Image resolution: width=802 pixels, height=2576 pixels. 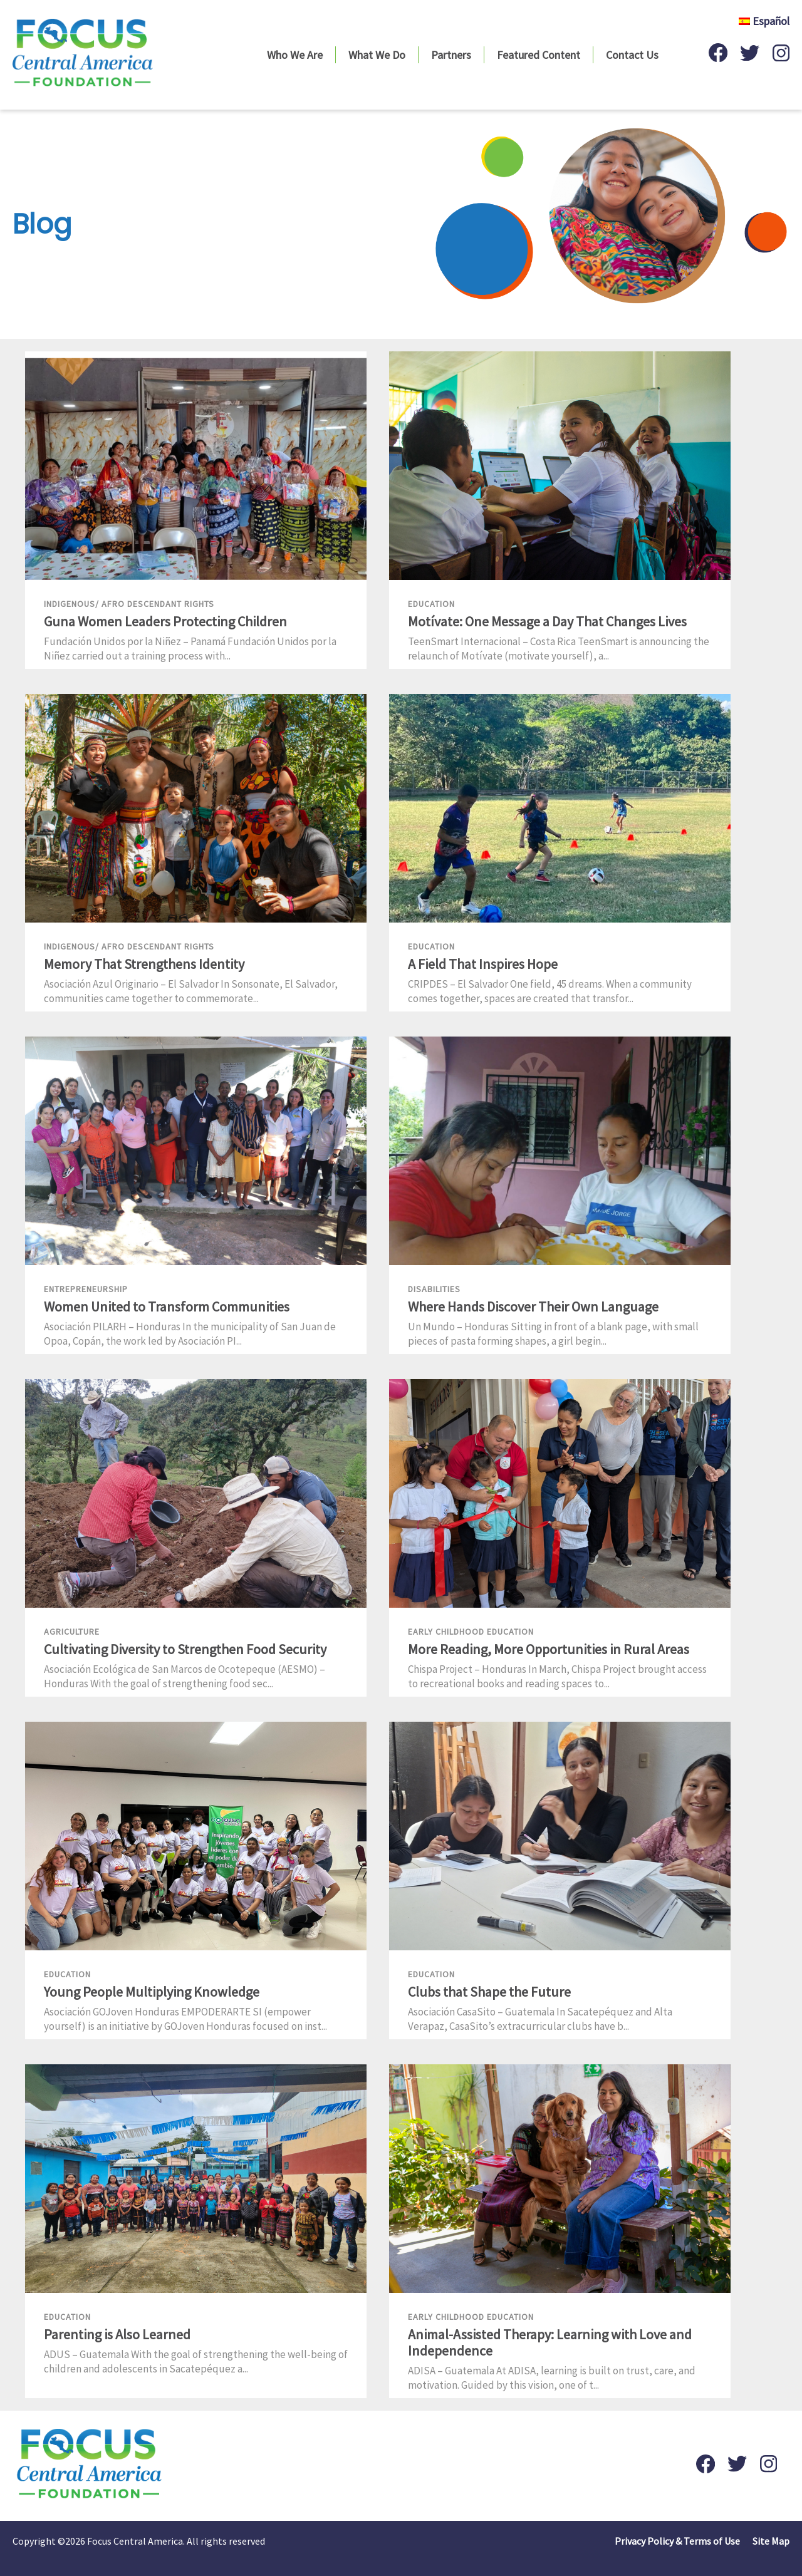 I want to click on Education, so click(x=431, y=603).